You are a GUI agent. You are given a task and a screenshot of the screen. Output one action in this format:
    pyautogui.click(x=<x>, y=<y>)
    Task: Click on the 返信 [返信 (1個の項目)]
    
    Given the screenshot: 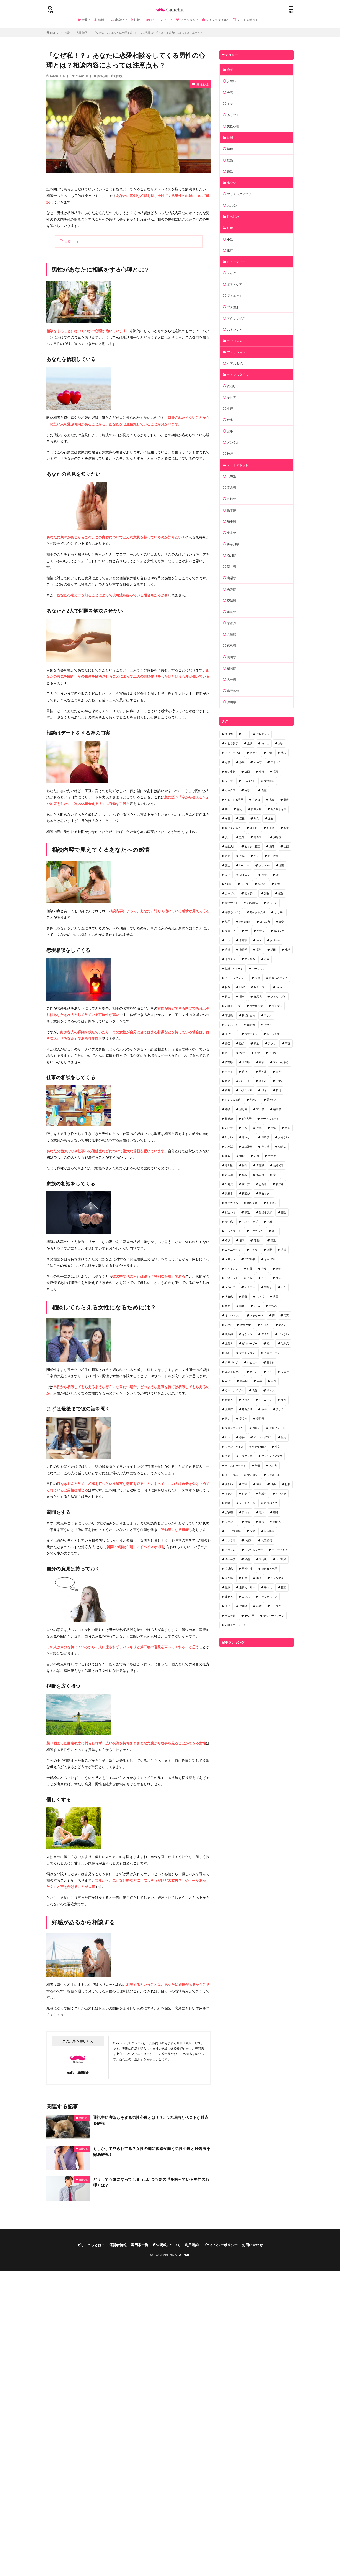 What is the action you would take?
    pyautogui.click(x=242, y=1156)
    